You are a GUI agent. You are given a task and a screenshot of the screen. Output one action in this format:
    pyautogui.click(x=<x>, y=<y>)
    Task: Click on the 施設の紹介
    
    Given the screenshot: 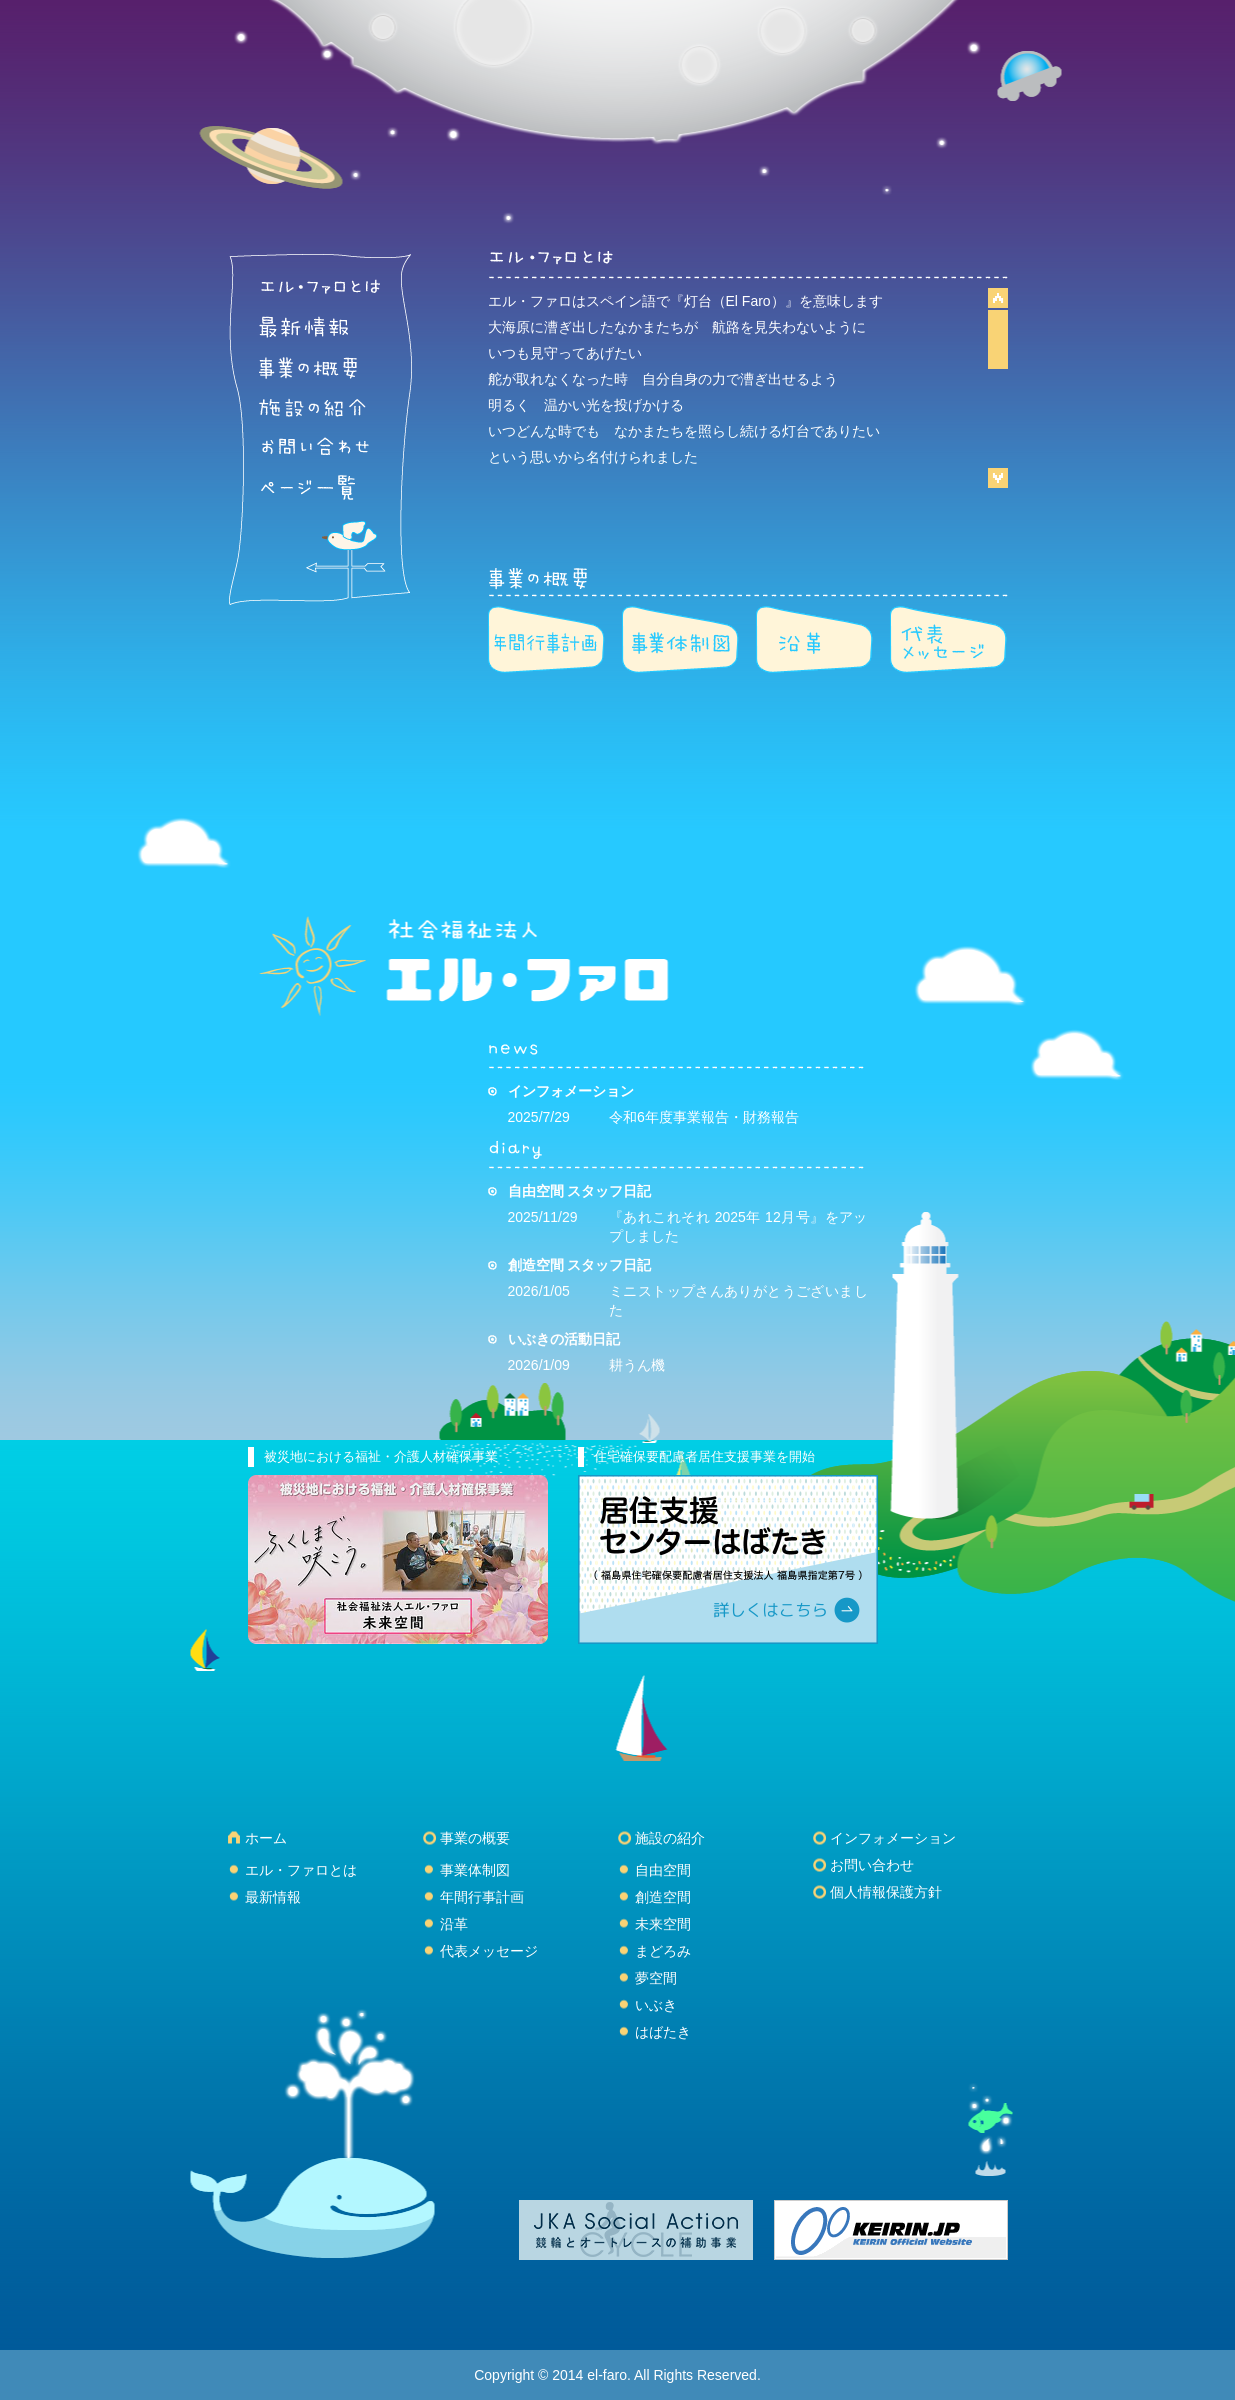 What is the action you would take?
    pyautogui.click(x=670, y=1838)
    